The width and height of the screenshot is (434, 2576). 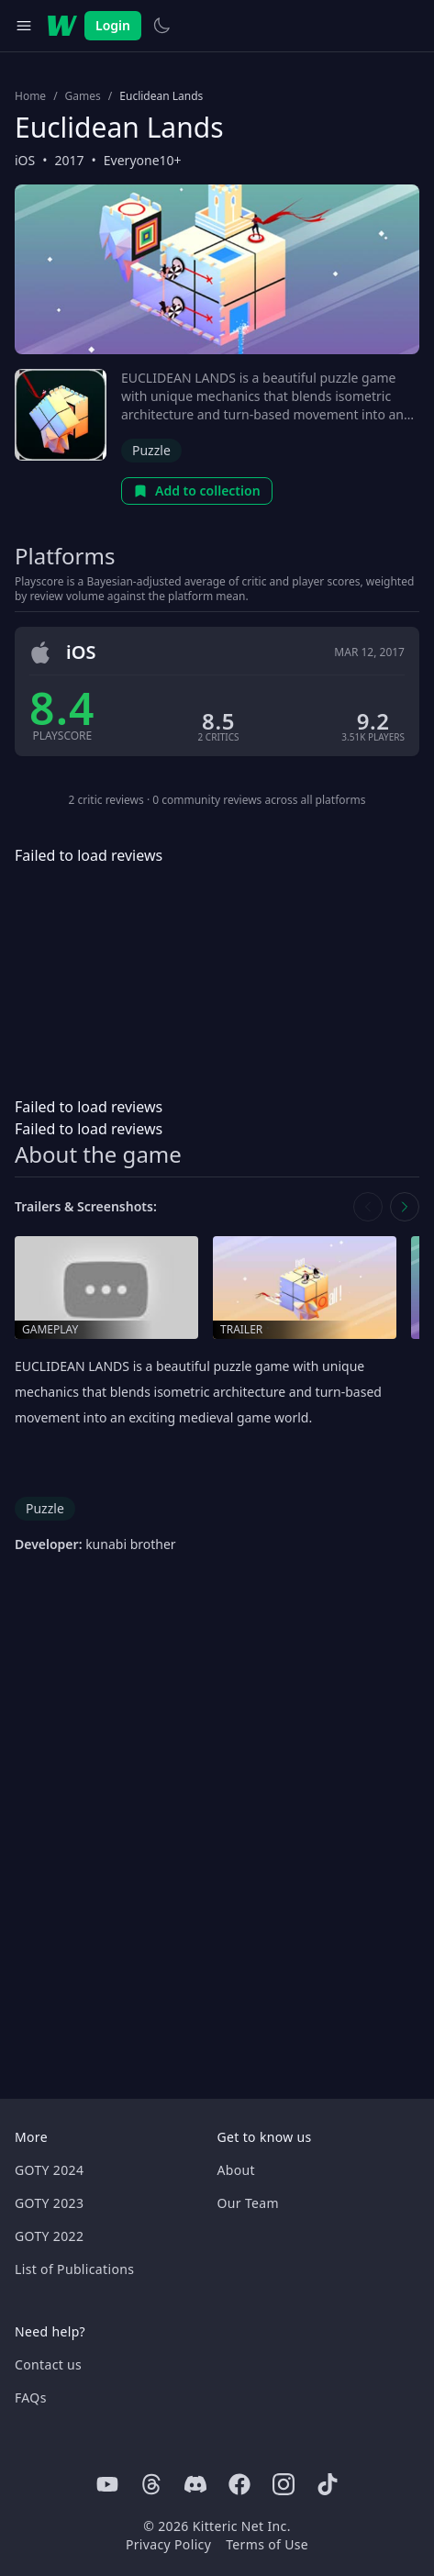 What do you see at coordinates (83, 96) in the screenshot?
I see `Games` at bounding box center [83, 96].